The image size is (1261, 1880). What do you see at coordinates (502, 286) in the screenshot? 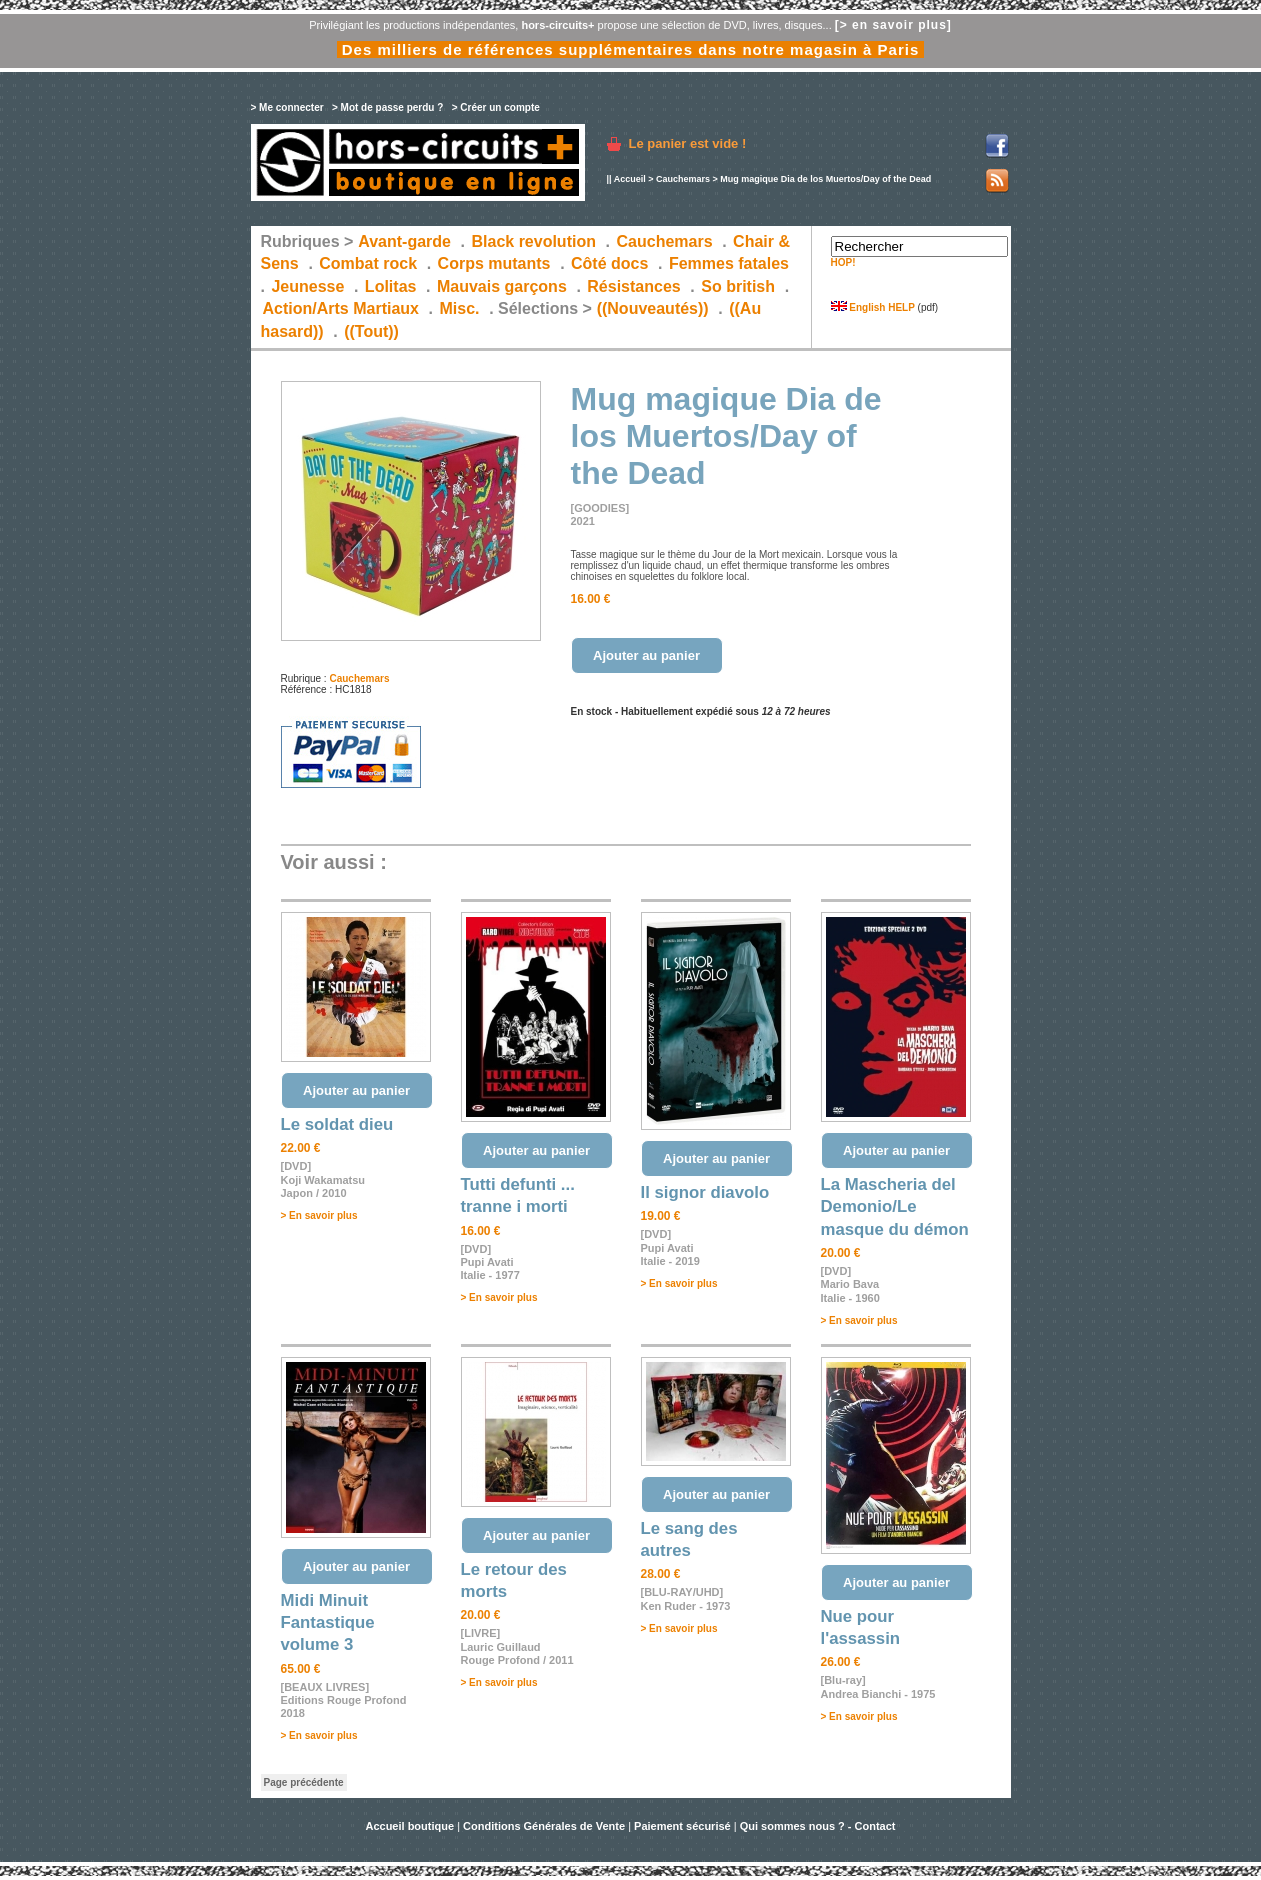
I see `Mauvais garçons` at bounding box center [502, 286].